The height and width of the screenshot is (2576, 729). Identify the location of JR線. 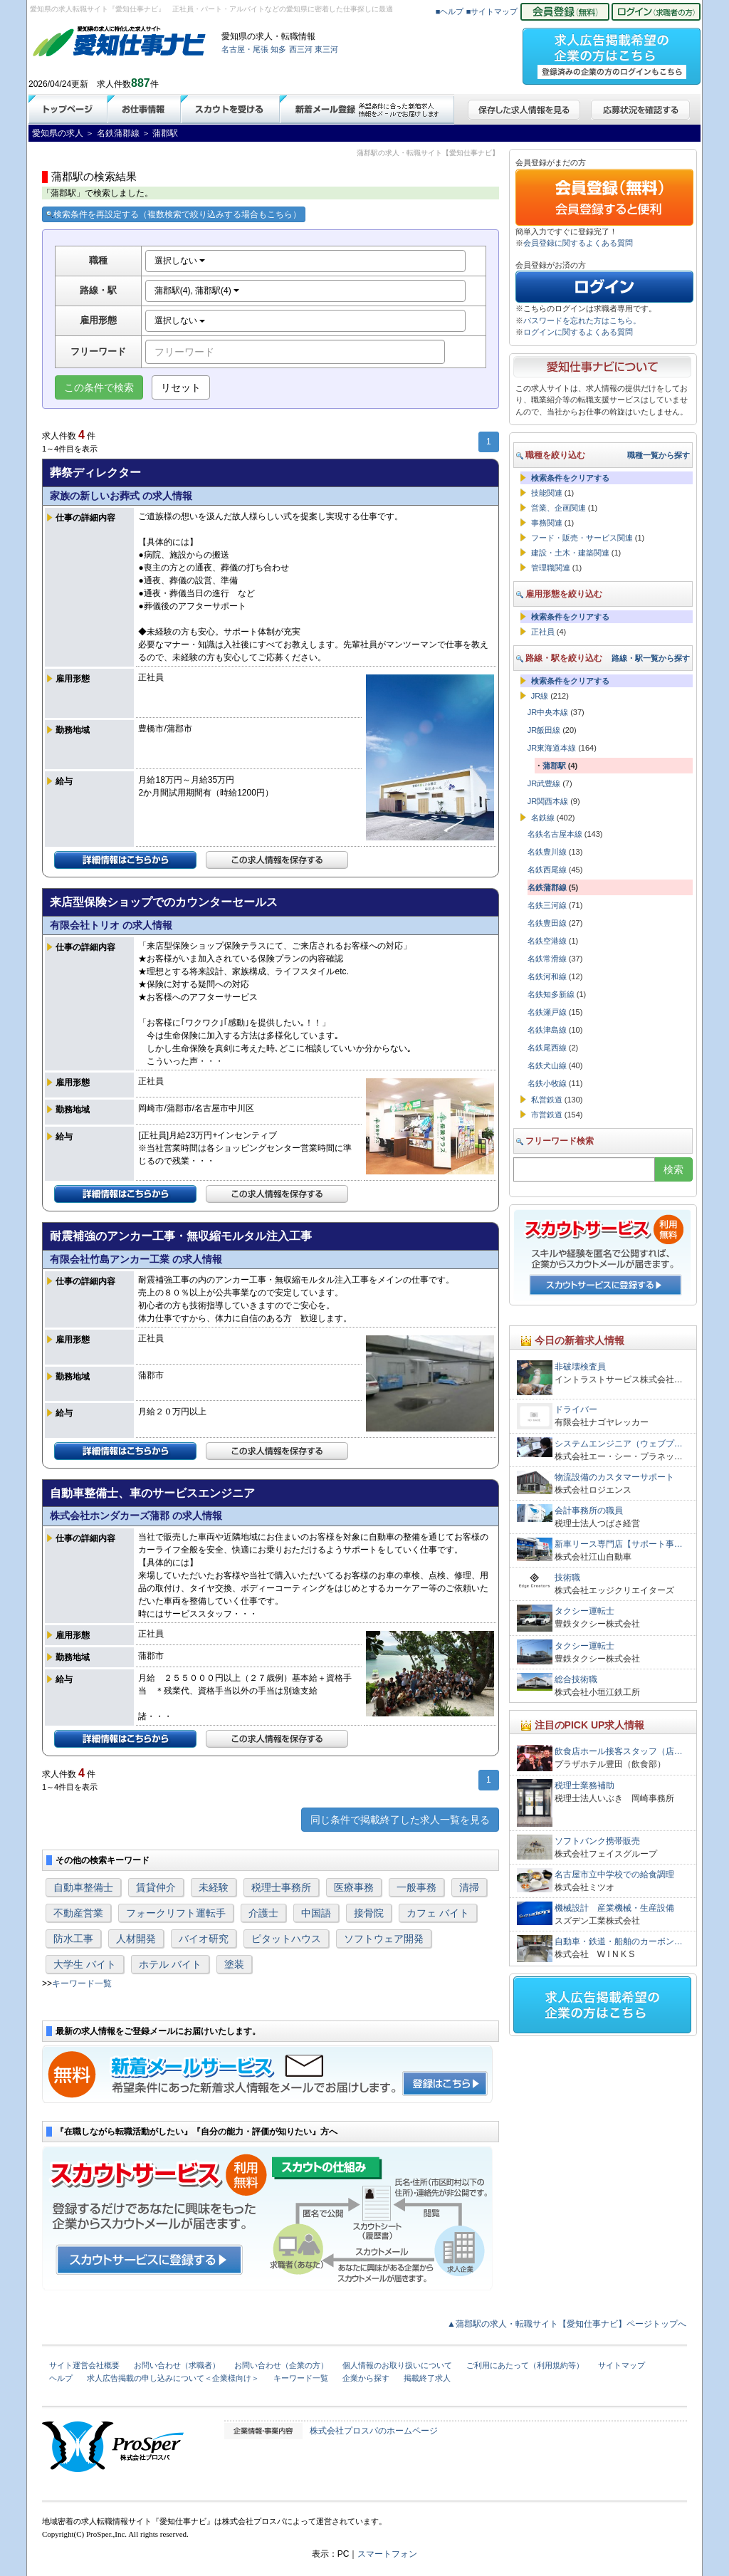
(539, 696).